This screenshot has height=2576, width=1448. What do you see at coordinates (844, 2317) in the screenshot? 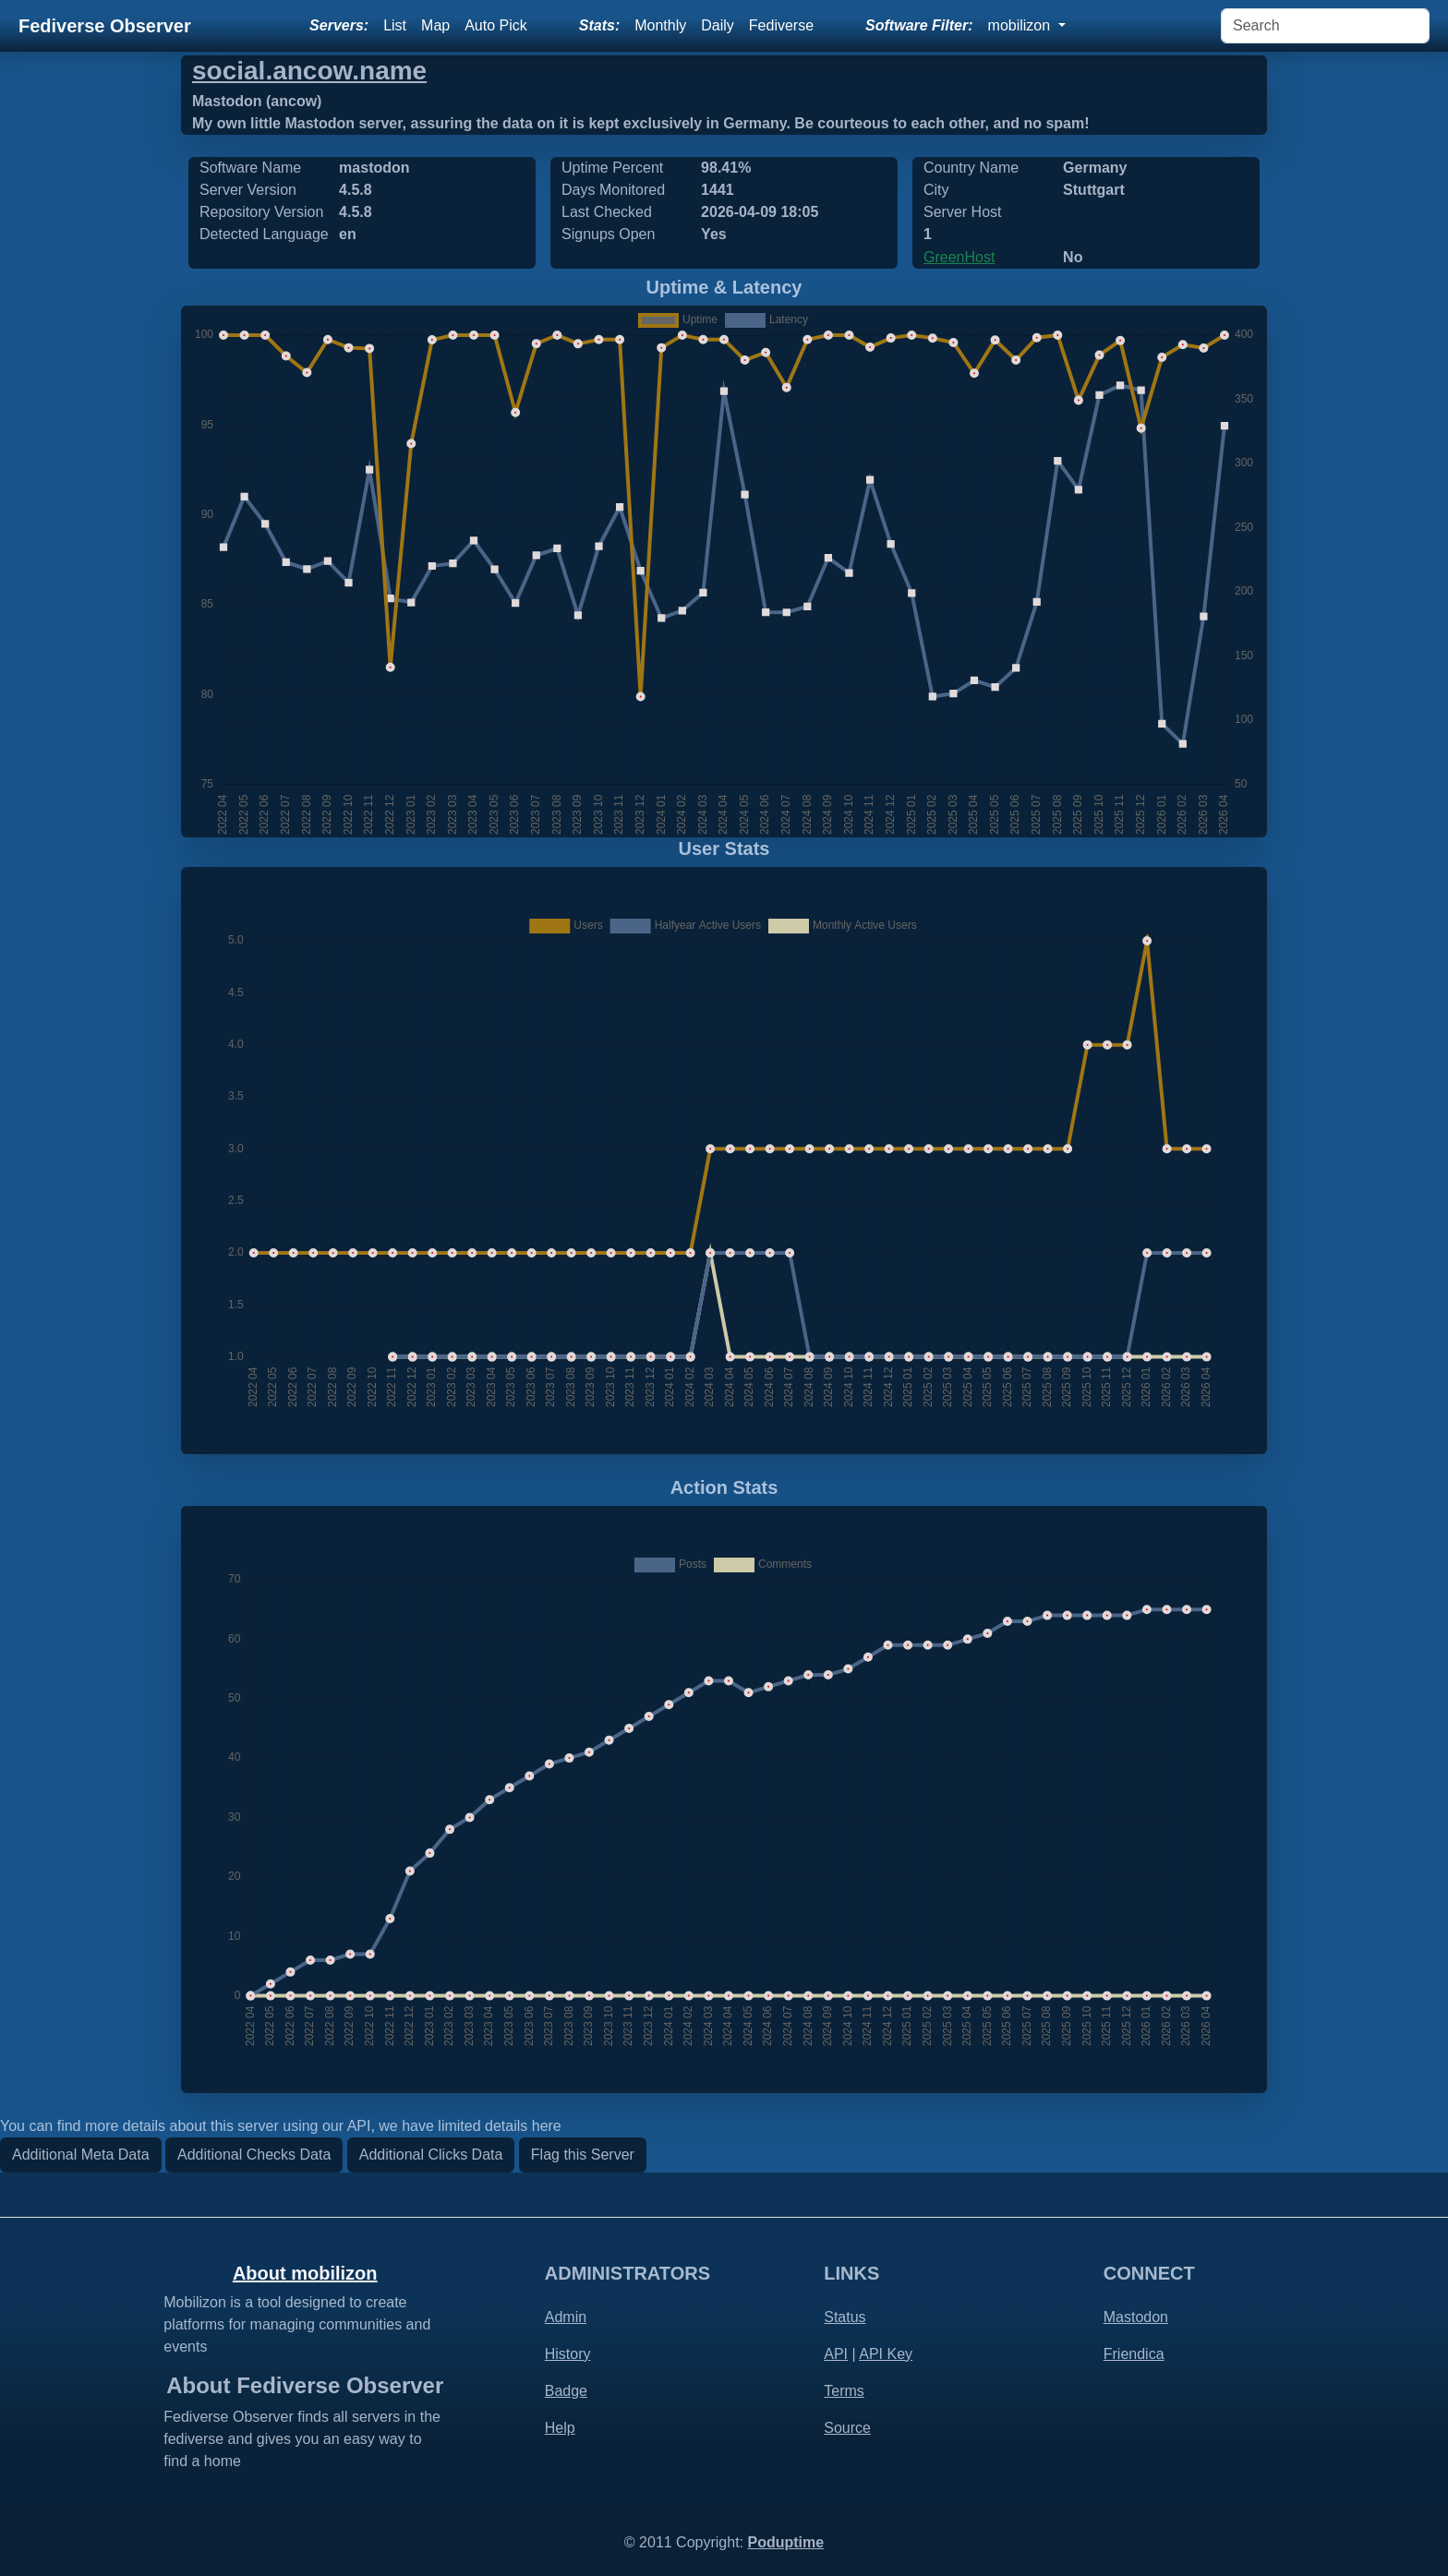
I see `Status` at bounding box center [844, 2317].